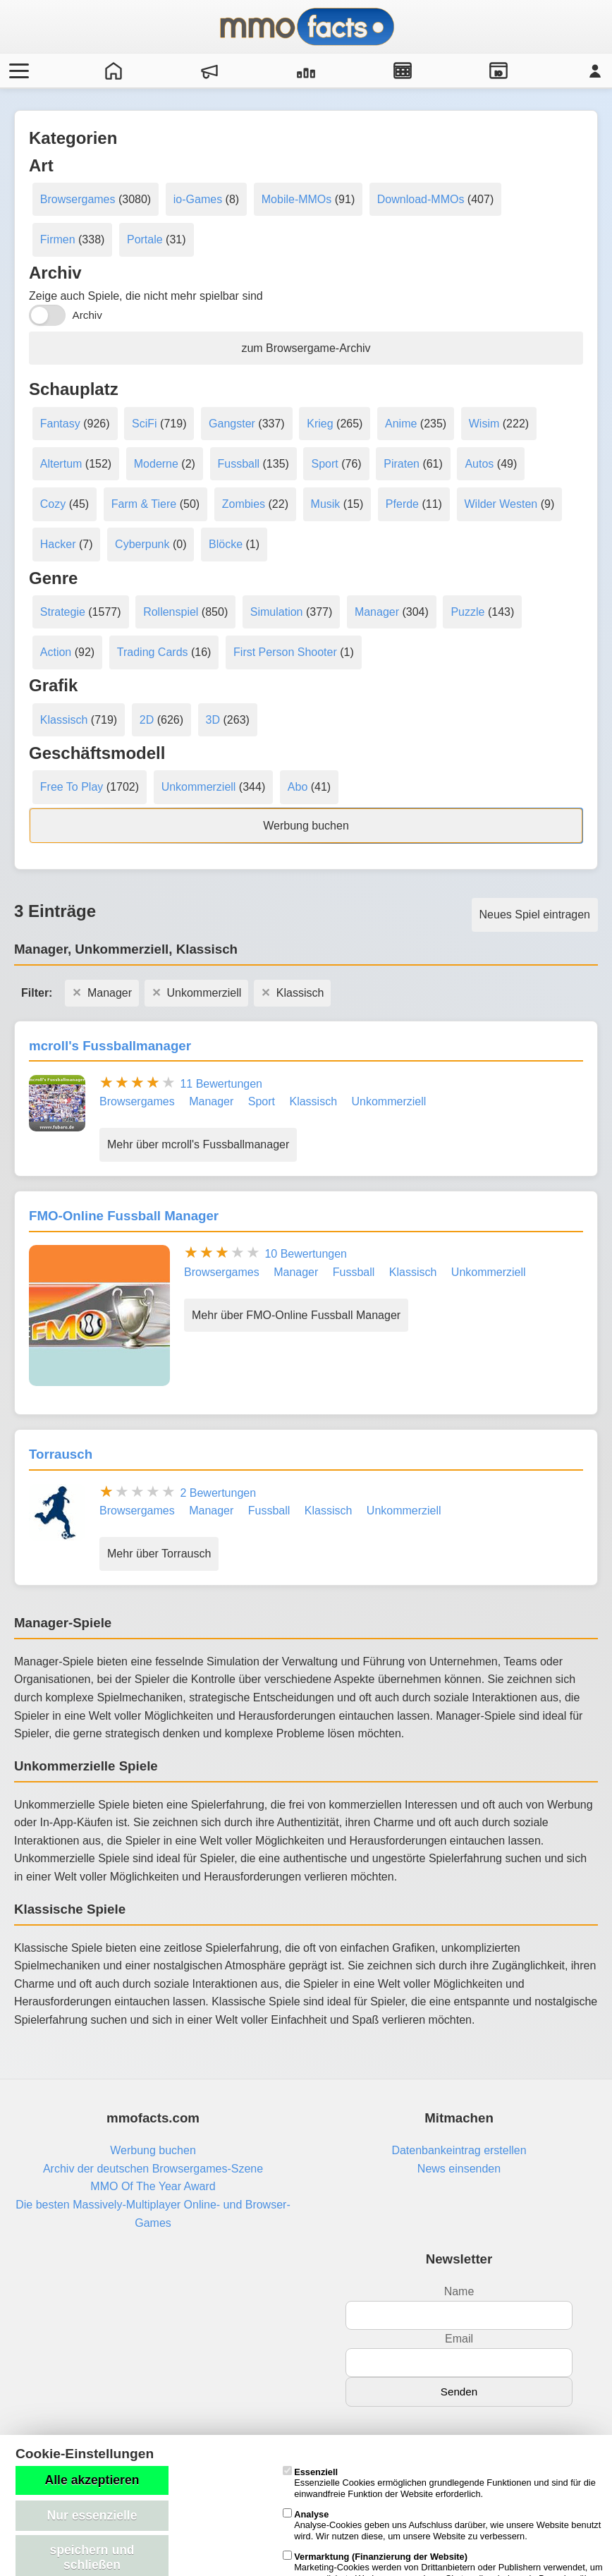 The image size is (612, 2576). Describe the element at coordinates (58, 544) in the screenshot. I see `Hacker` at that location.